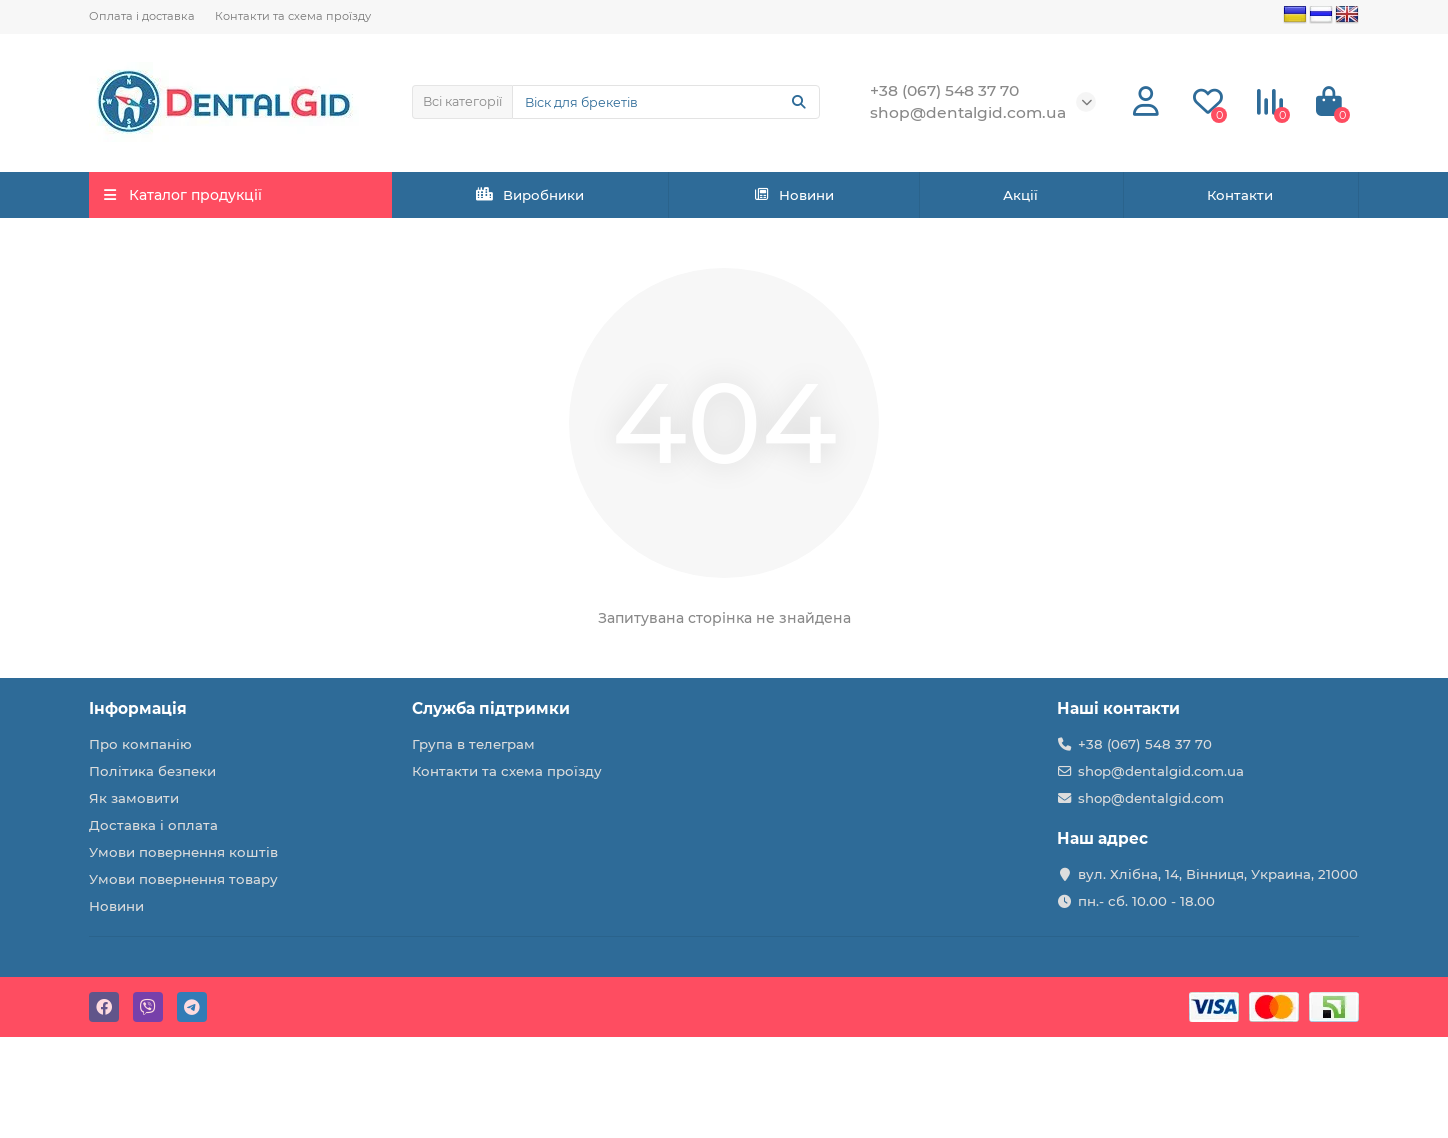  What do you see at coordinates (1218, 874) in the screenshot?
I see `вул. Хлібна, 14, Вінниця, Украина, 21000` at bounding box center [1218, 874].